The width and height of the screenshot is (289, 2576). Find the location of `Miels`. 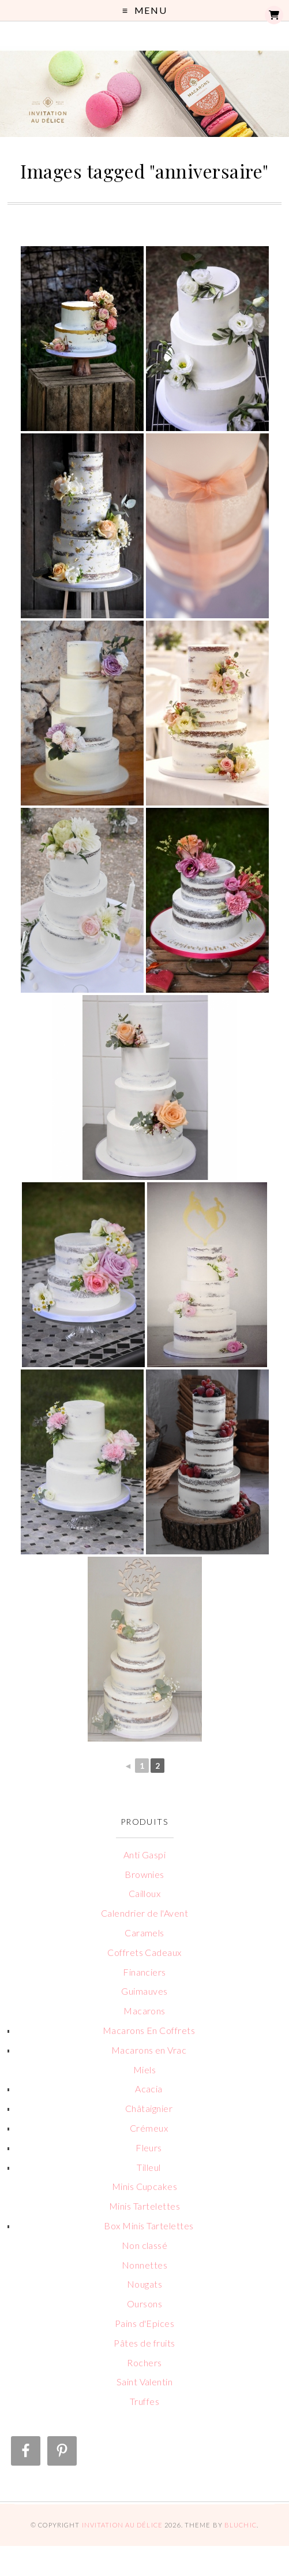

Miels is located at coordinates (144, 2069).